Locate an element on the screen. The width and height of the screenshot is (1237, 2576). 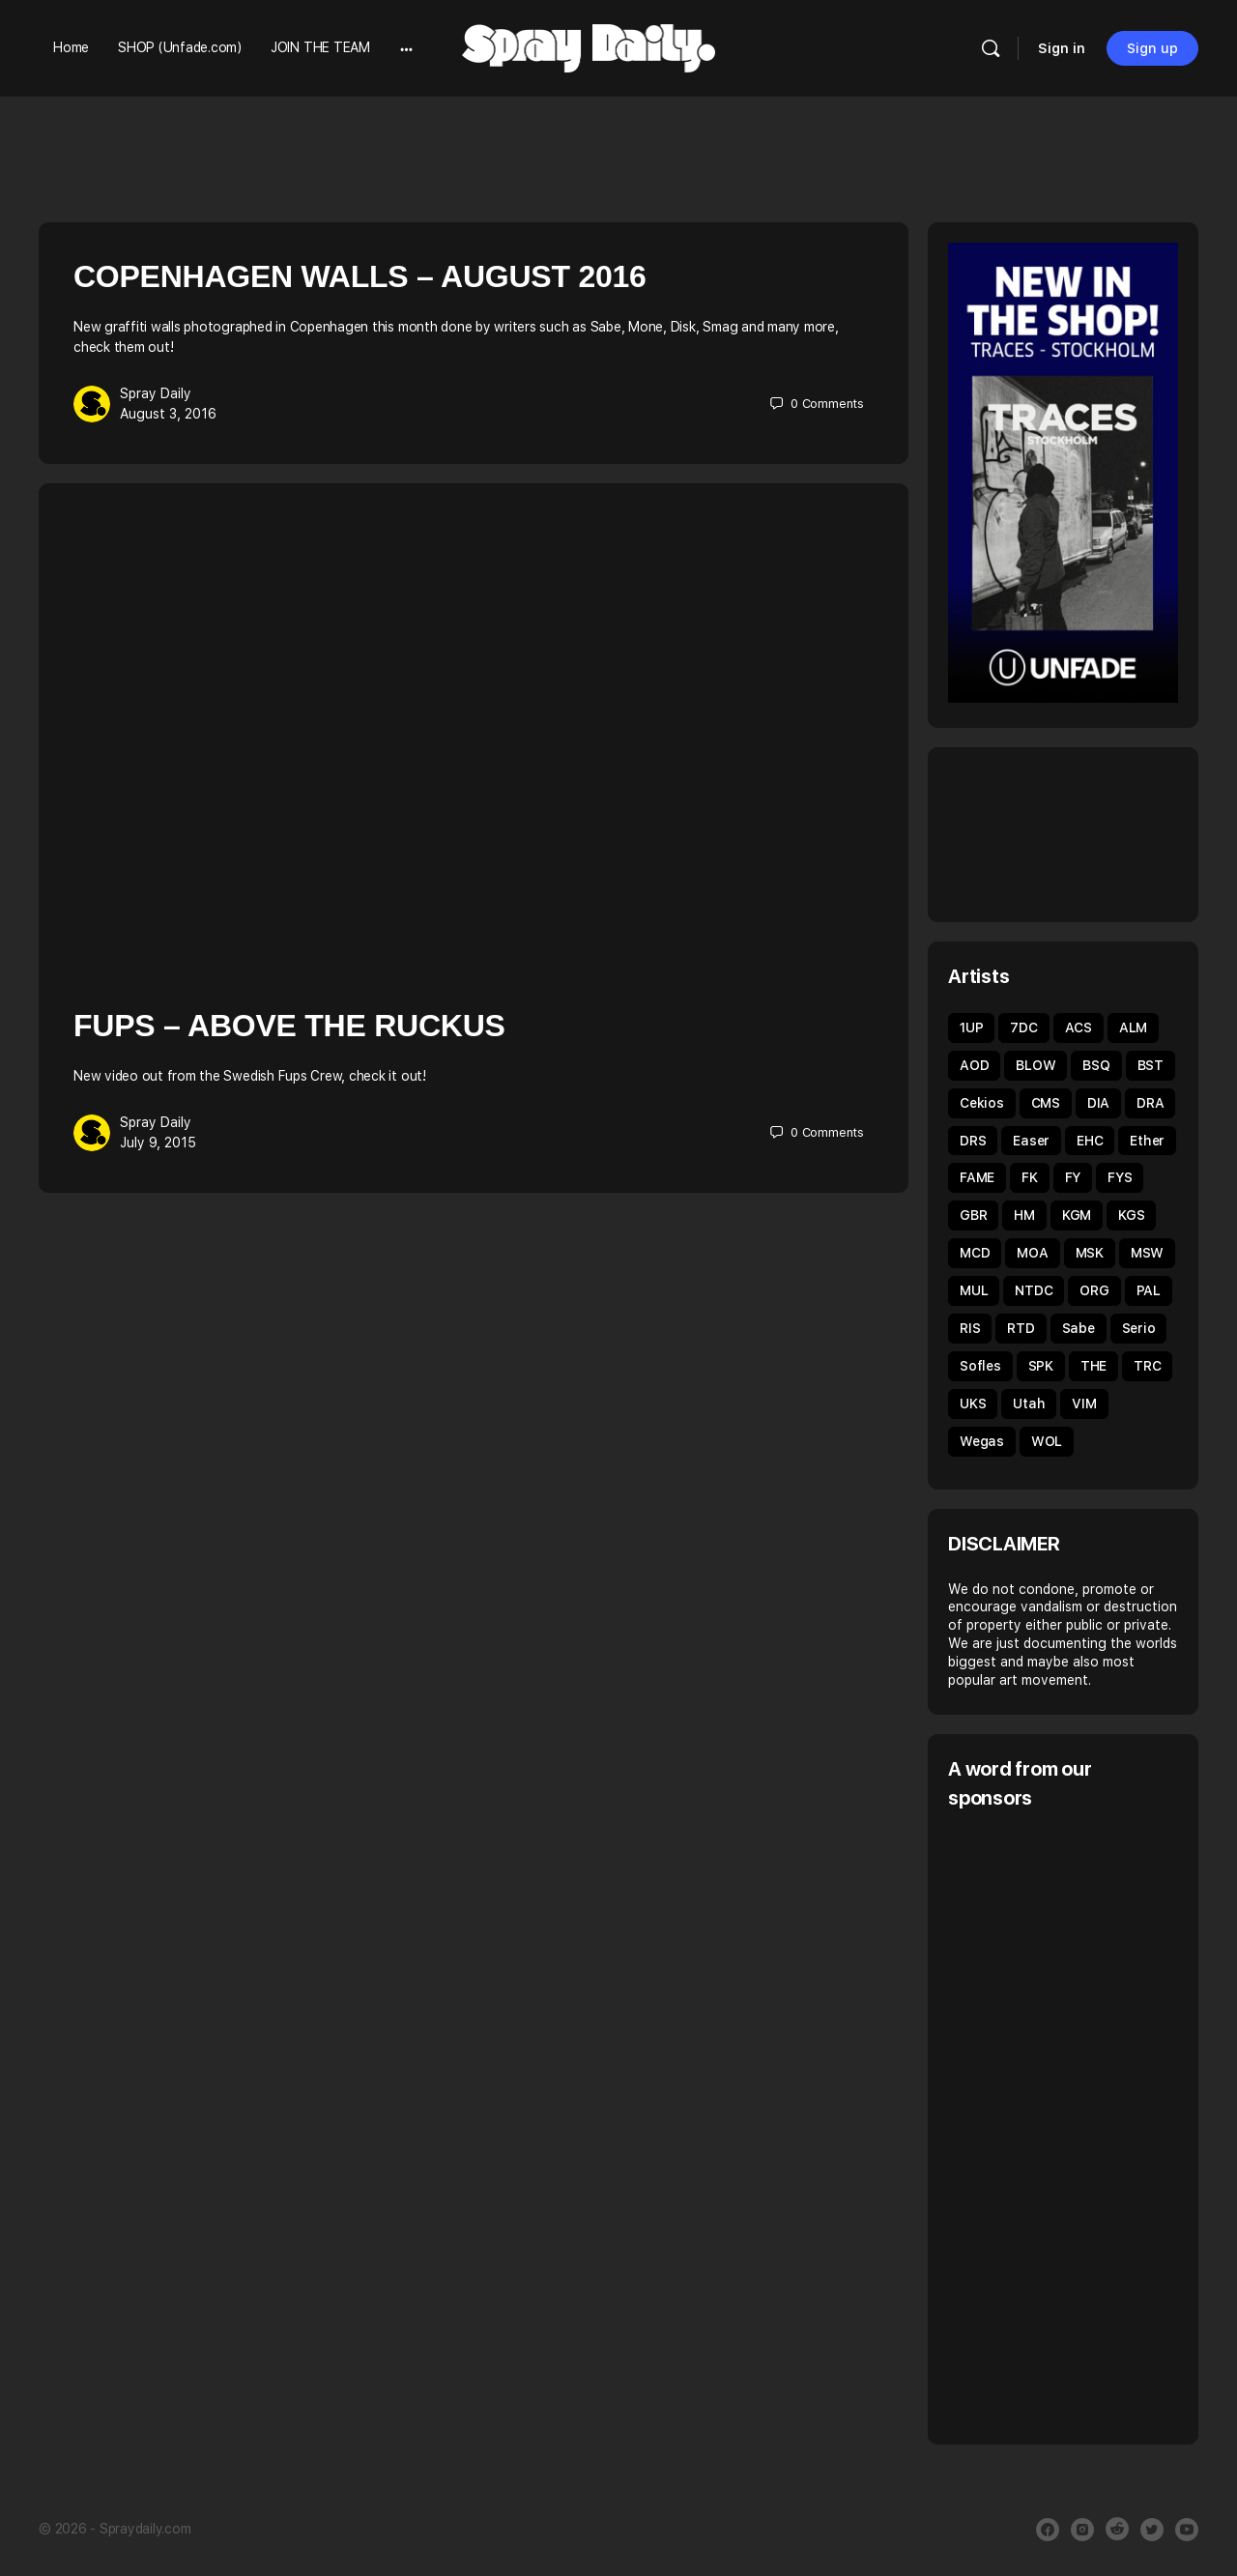
1UP [1UP (89 items)] is located at coordinates (971, 1027).